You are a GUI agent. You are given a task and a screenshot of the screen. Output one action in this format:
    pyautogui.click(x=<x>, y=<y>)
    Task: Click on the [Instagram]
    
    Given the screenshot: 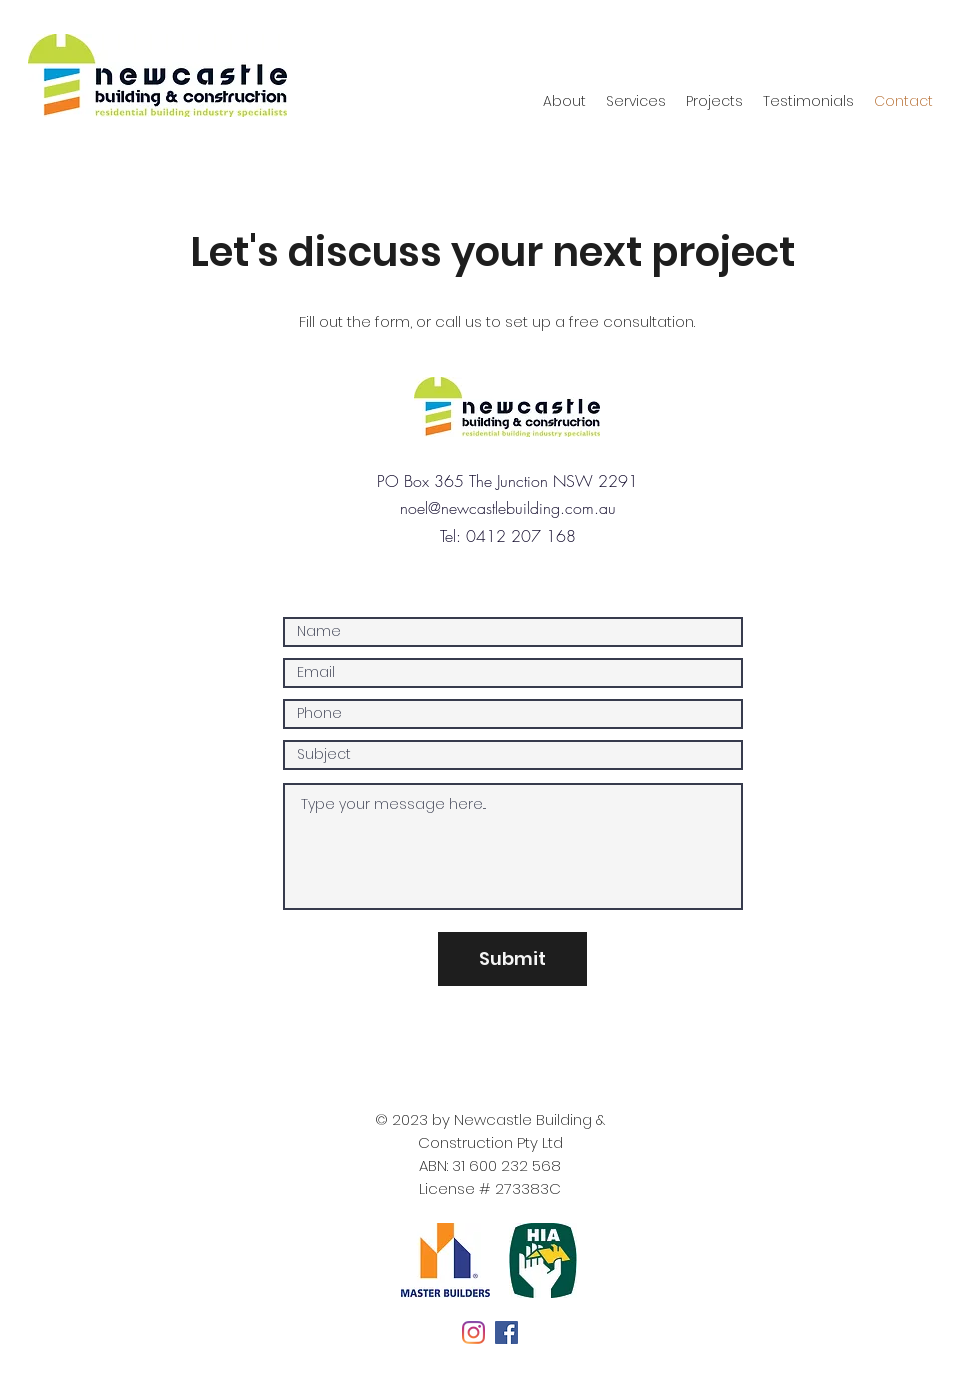 What is the action you would take?
    pyautogui.click(x=473, y=1332)
    